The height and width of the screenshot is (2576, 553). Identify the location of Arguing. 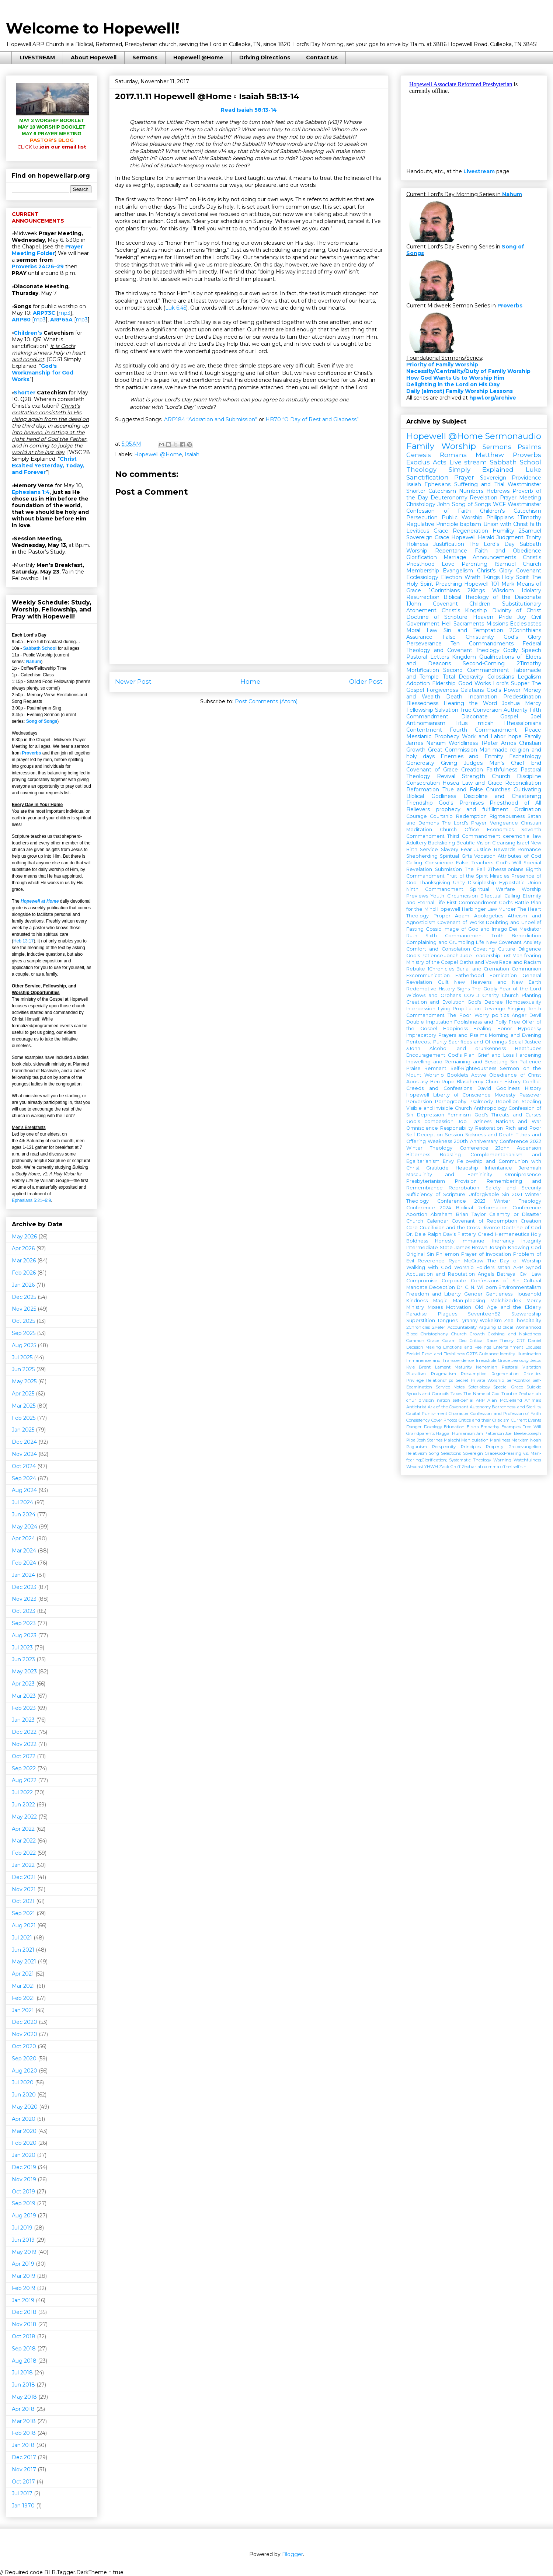
(487, 1327).